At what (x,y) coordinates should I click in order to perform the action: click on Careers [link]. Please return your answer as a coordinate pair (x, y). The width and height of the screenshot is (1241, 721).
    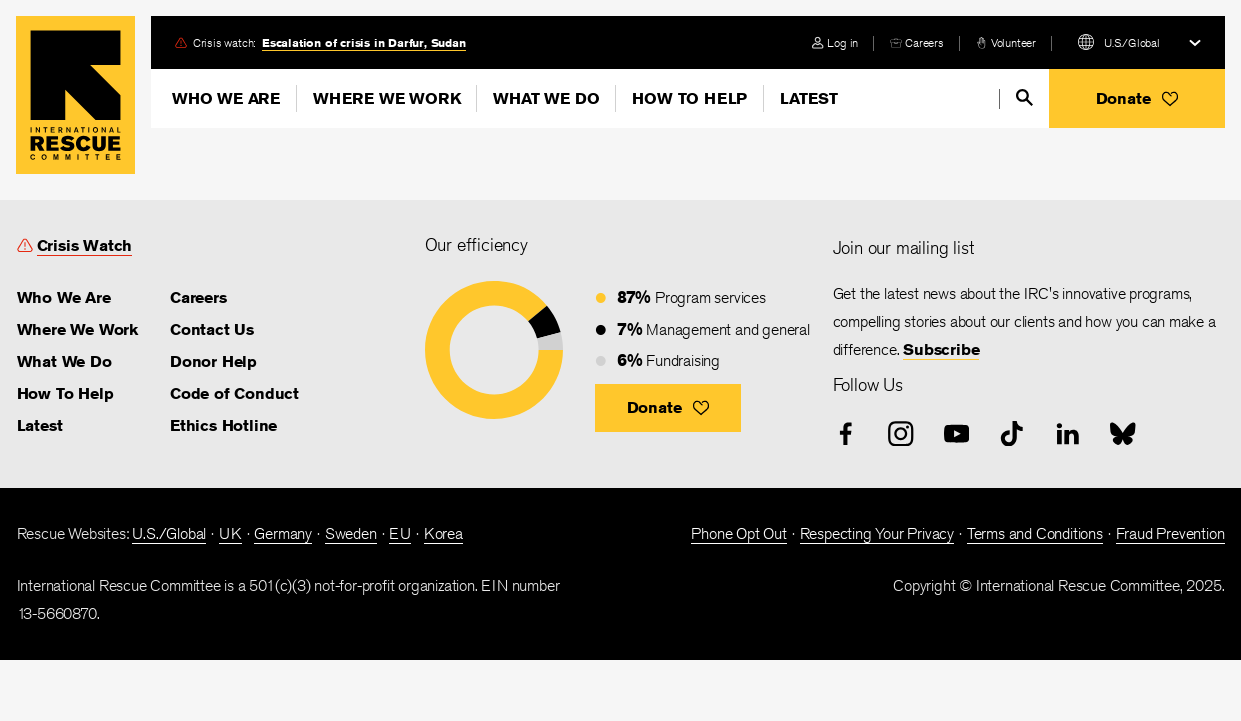
    Looking at the image, I should click on (924, 42).